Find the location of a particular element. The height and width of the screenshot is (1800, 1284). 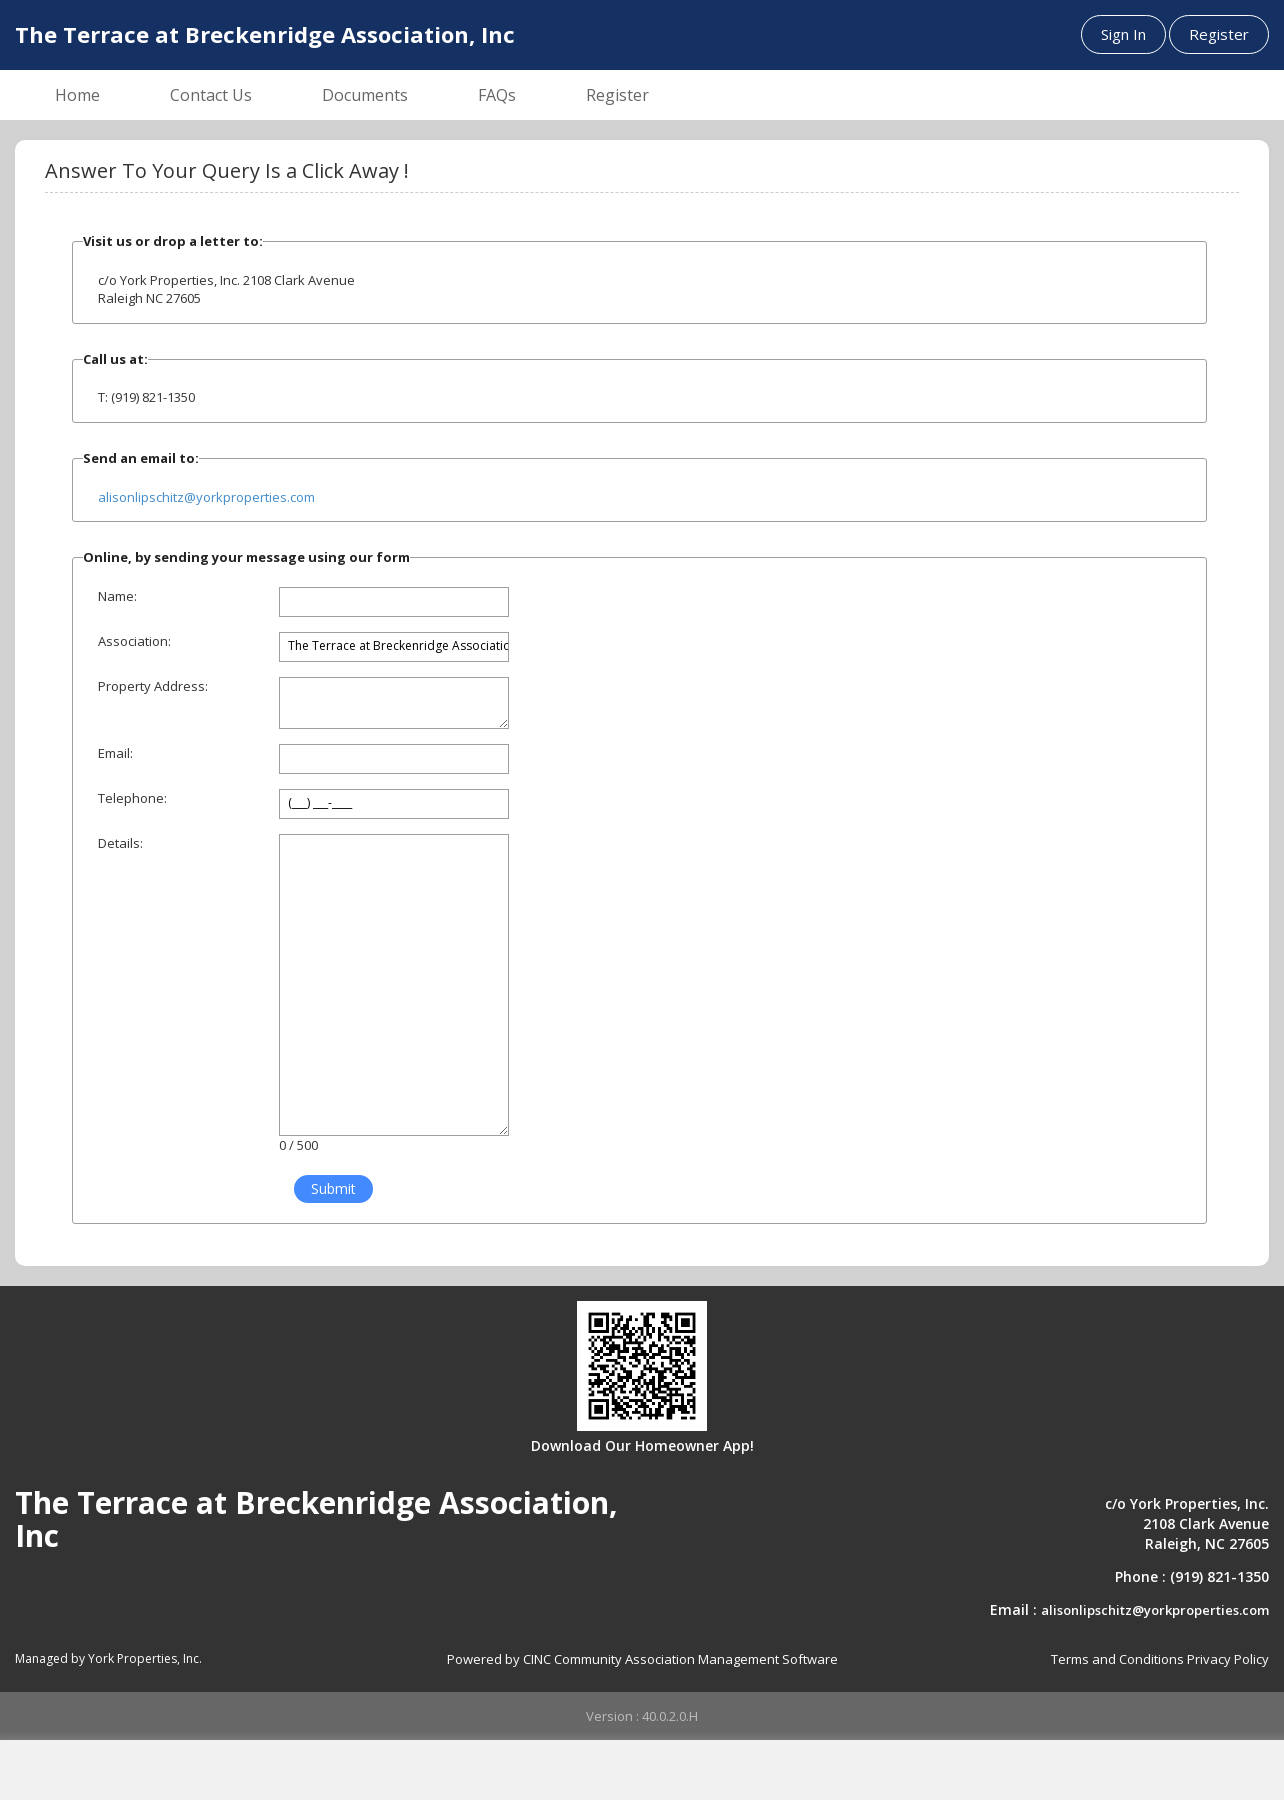

Powered by CINC Community Association Management Software is located at coordinates (642, 1659).